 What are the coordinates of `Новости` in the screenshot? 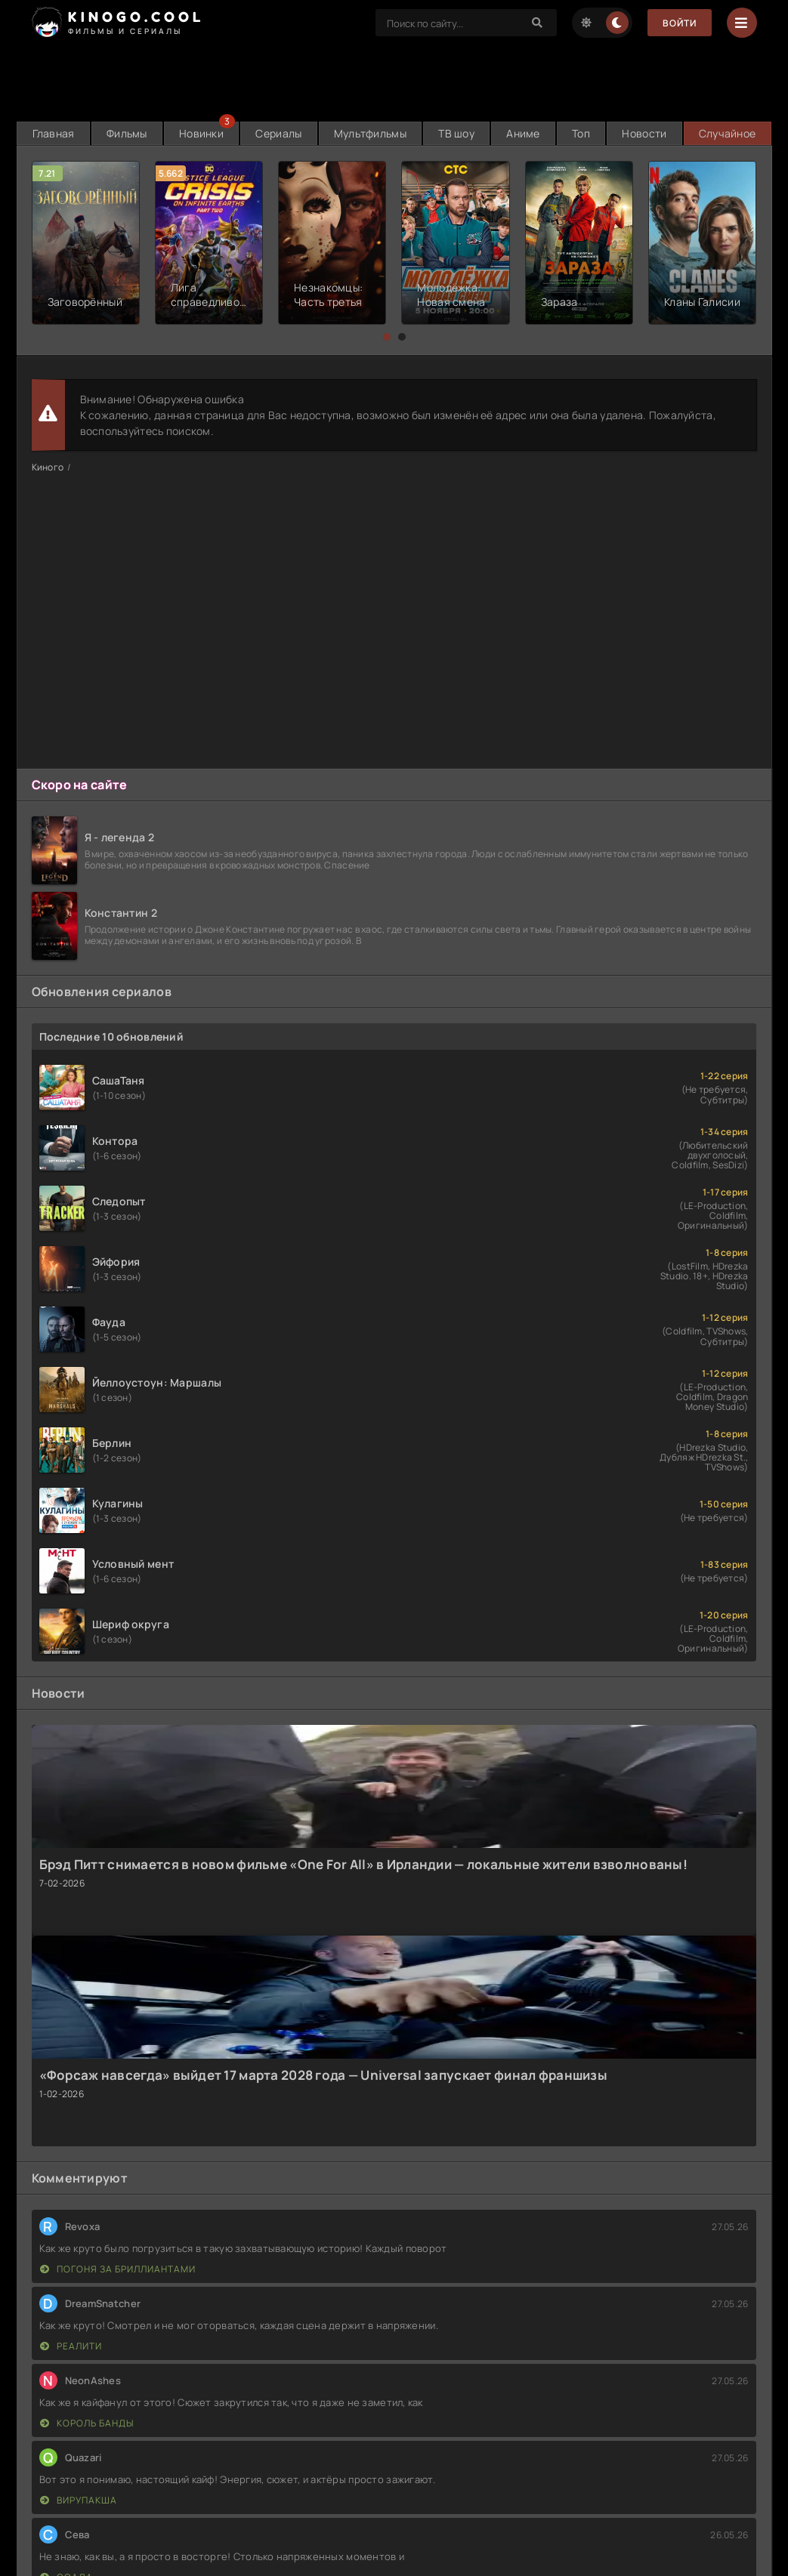 It's located at (644, 133).